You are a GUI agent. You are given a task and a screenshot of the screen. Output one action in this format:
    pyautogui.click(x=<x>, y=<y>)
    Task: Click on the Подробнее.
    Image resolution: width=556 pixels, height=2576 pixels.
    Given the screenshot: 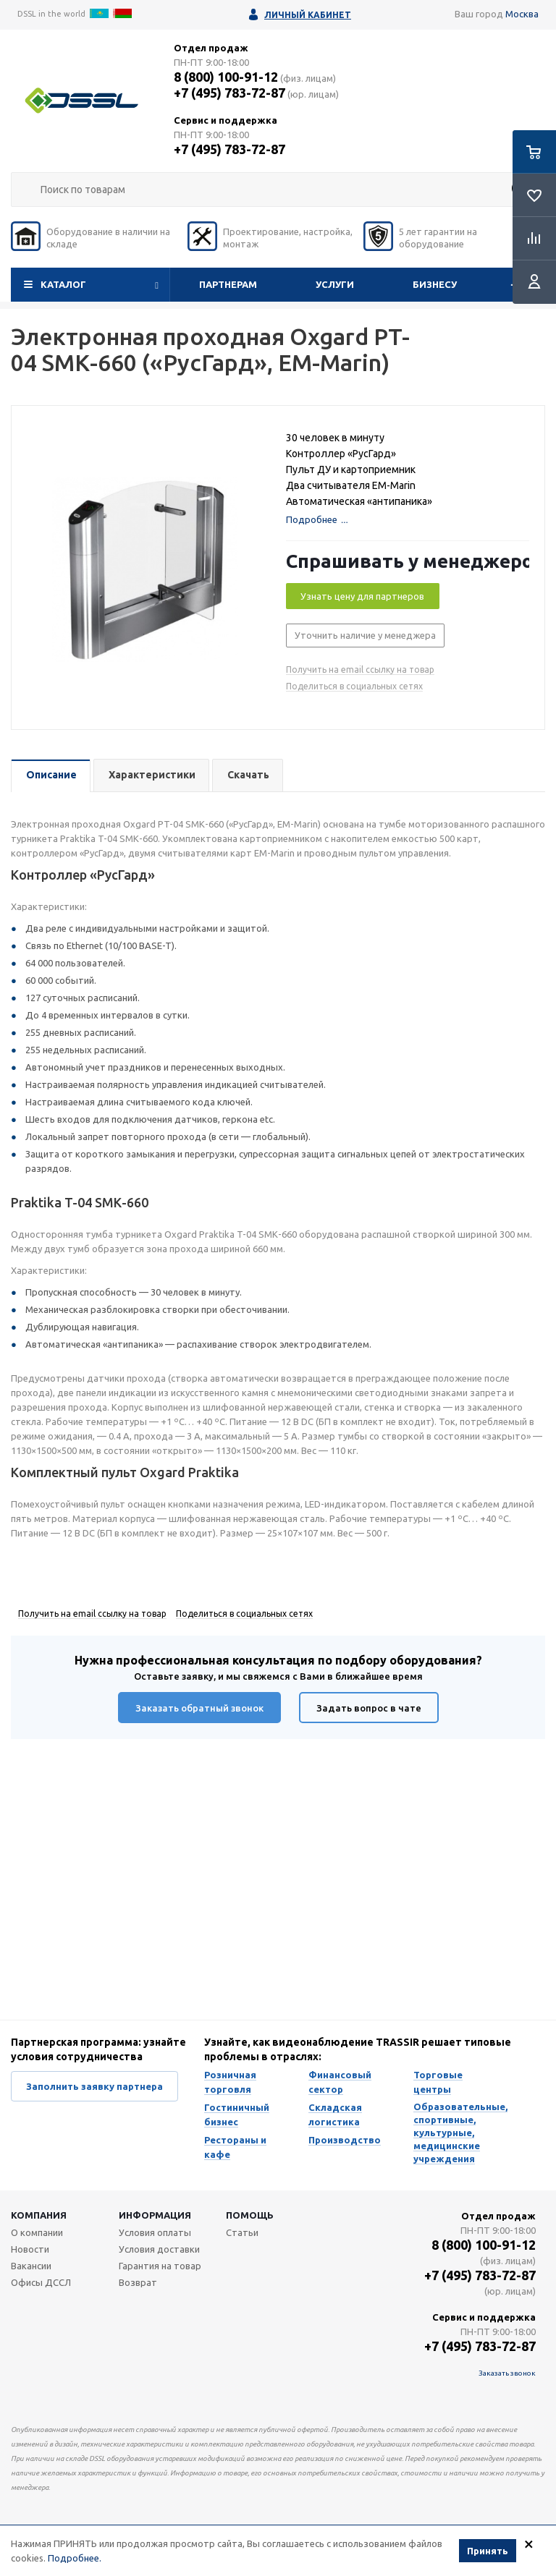 What is the action you would take?
    pyautogui.click(x=74, y=2558)
    